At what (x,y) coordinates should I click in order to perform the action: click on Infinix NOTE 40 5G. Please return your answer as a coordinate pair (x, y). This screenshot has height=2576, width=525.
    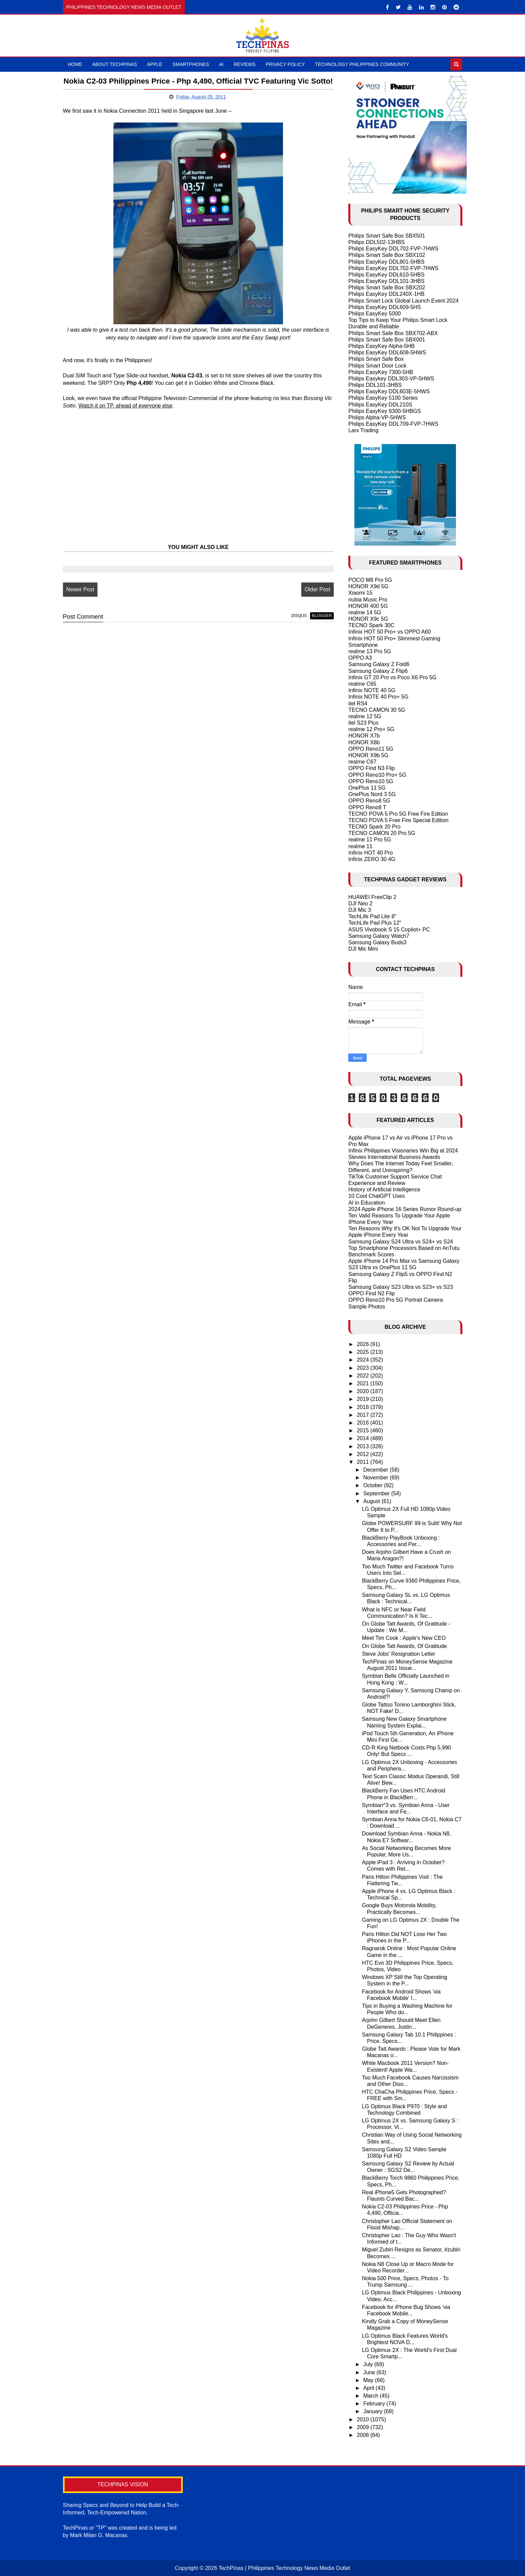
    Looking at the image, I should click on (371, 690).